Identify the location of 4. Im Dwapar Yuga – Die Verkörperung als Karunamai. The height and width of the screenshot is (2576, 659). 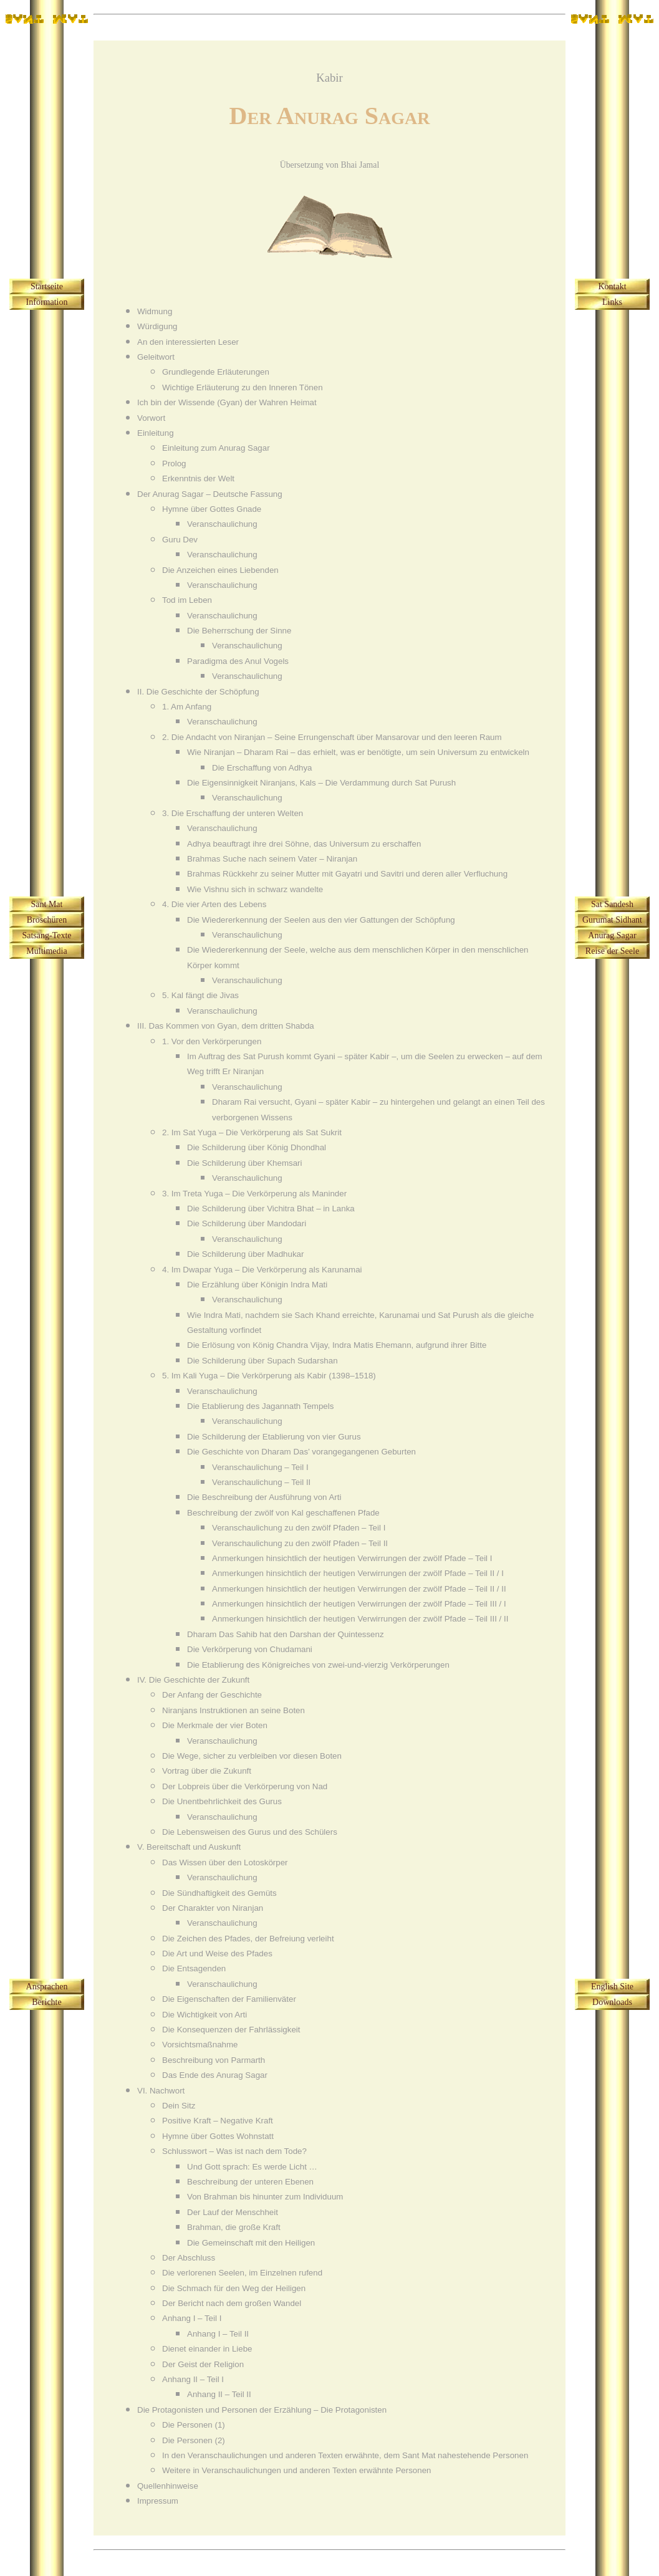
(262, 1269).